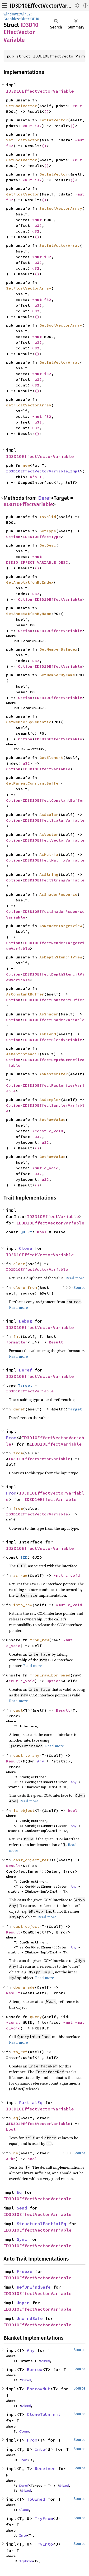 Image resolution: width=89 pixels, height=2576 pixels. Describe the element at coordinates (75, 1278) in the screenshot. I see `Read more` at that location.